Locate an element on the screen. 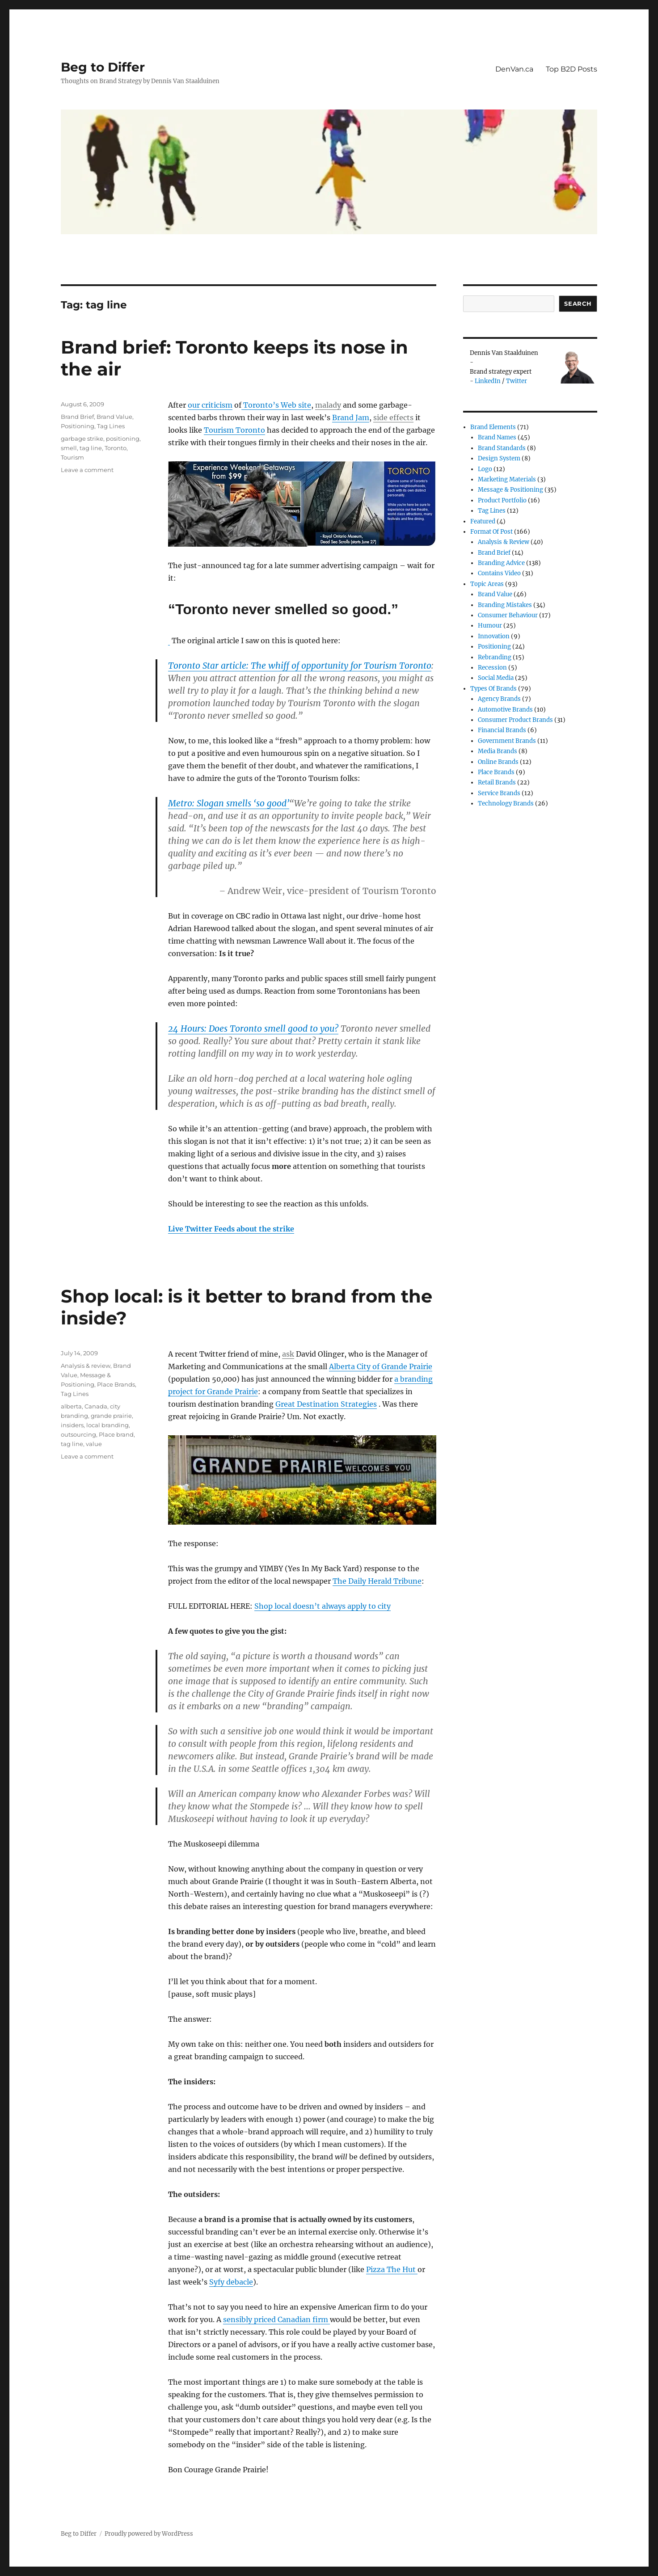 The image size is (658, 2576). LinkedIn is located at coordinates (488, 381).